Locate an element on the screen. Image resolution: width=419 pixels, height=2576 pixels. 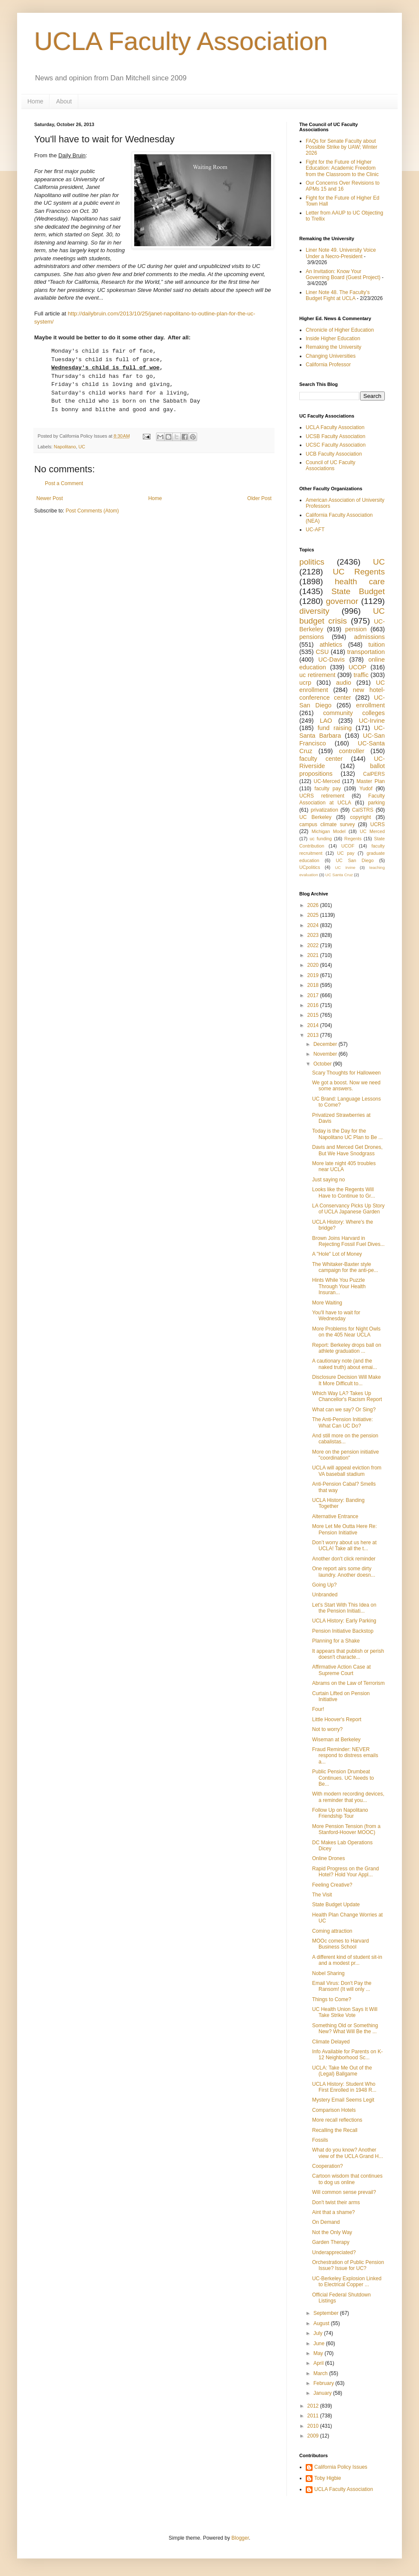
UC Irvine is located at coordinates (345, 867).